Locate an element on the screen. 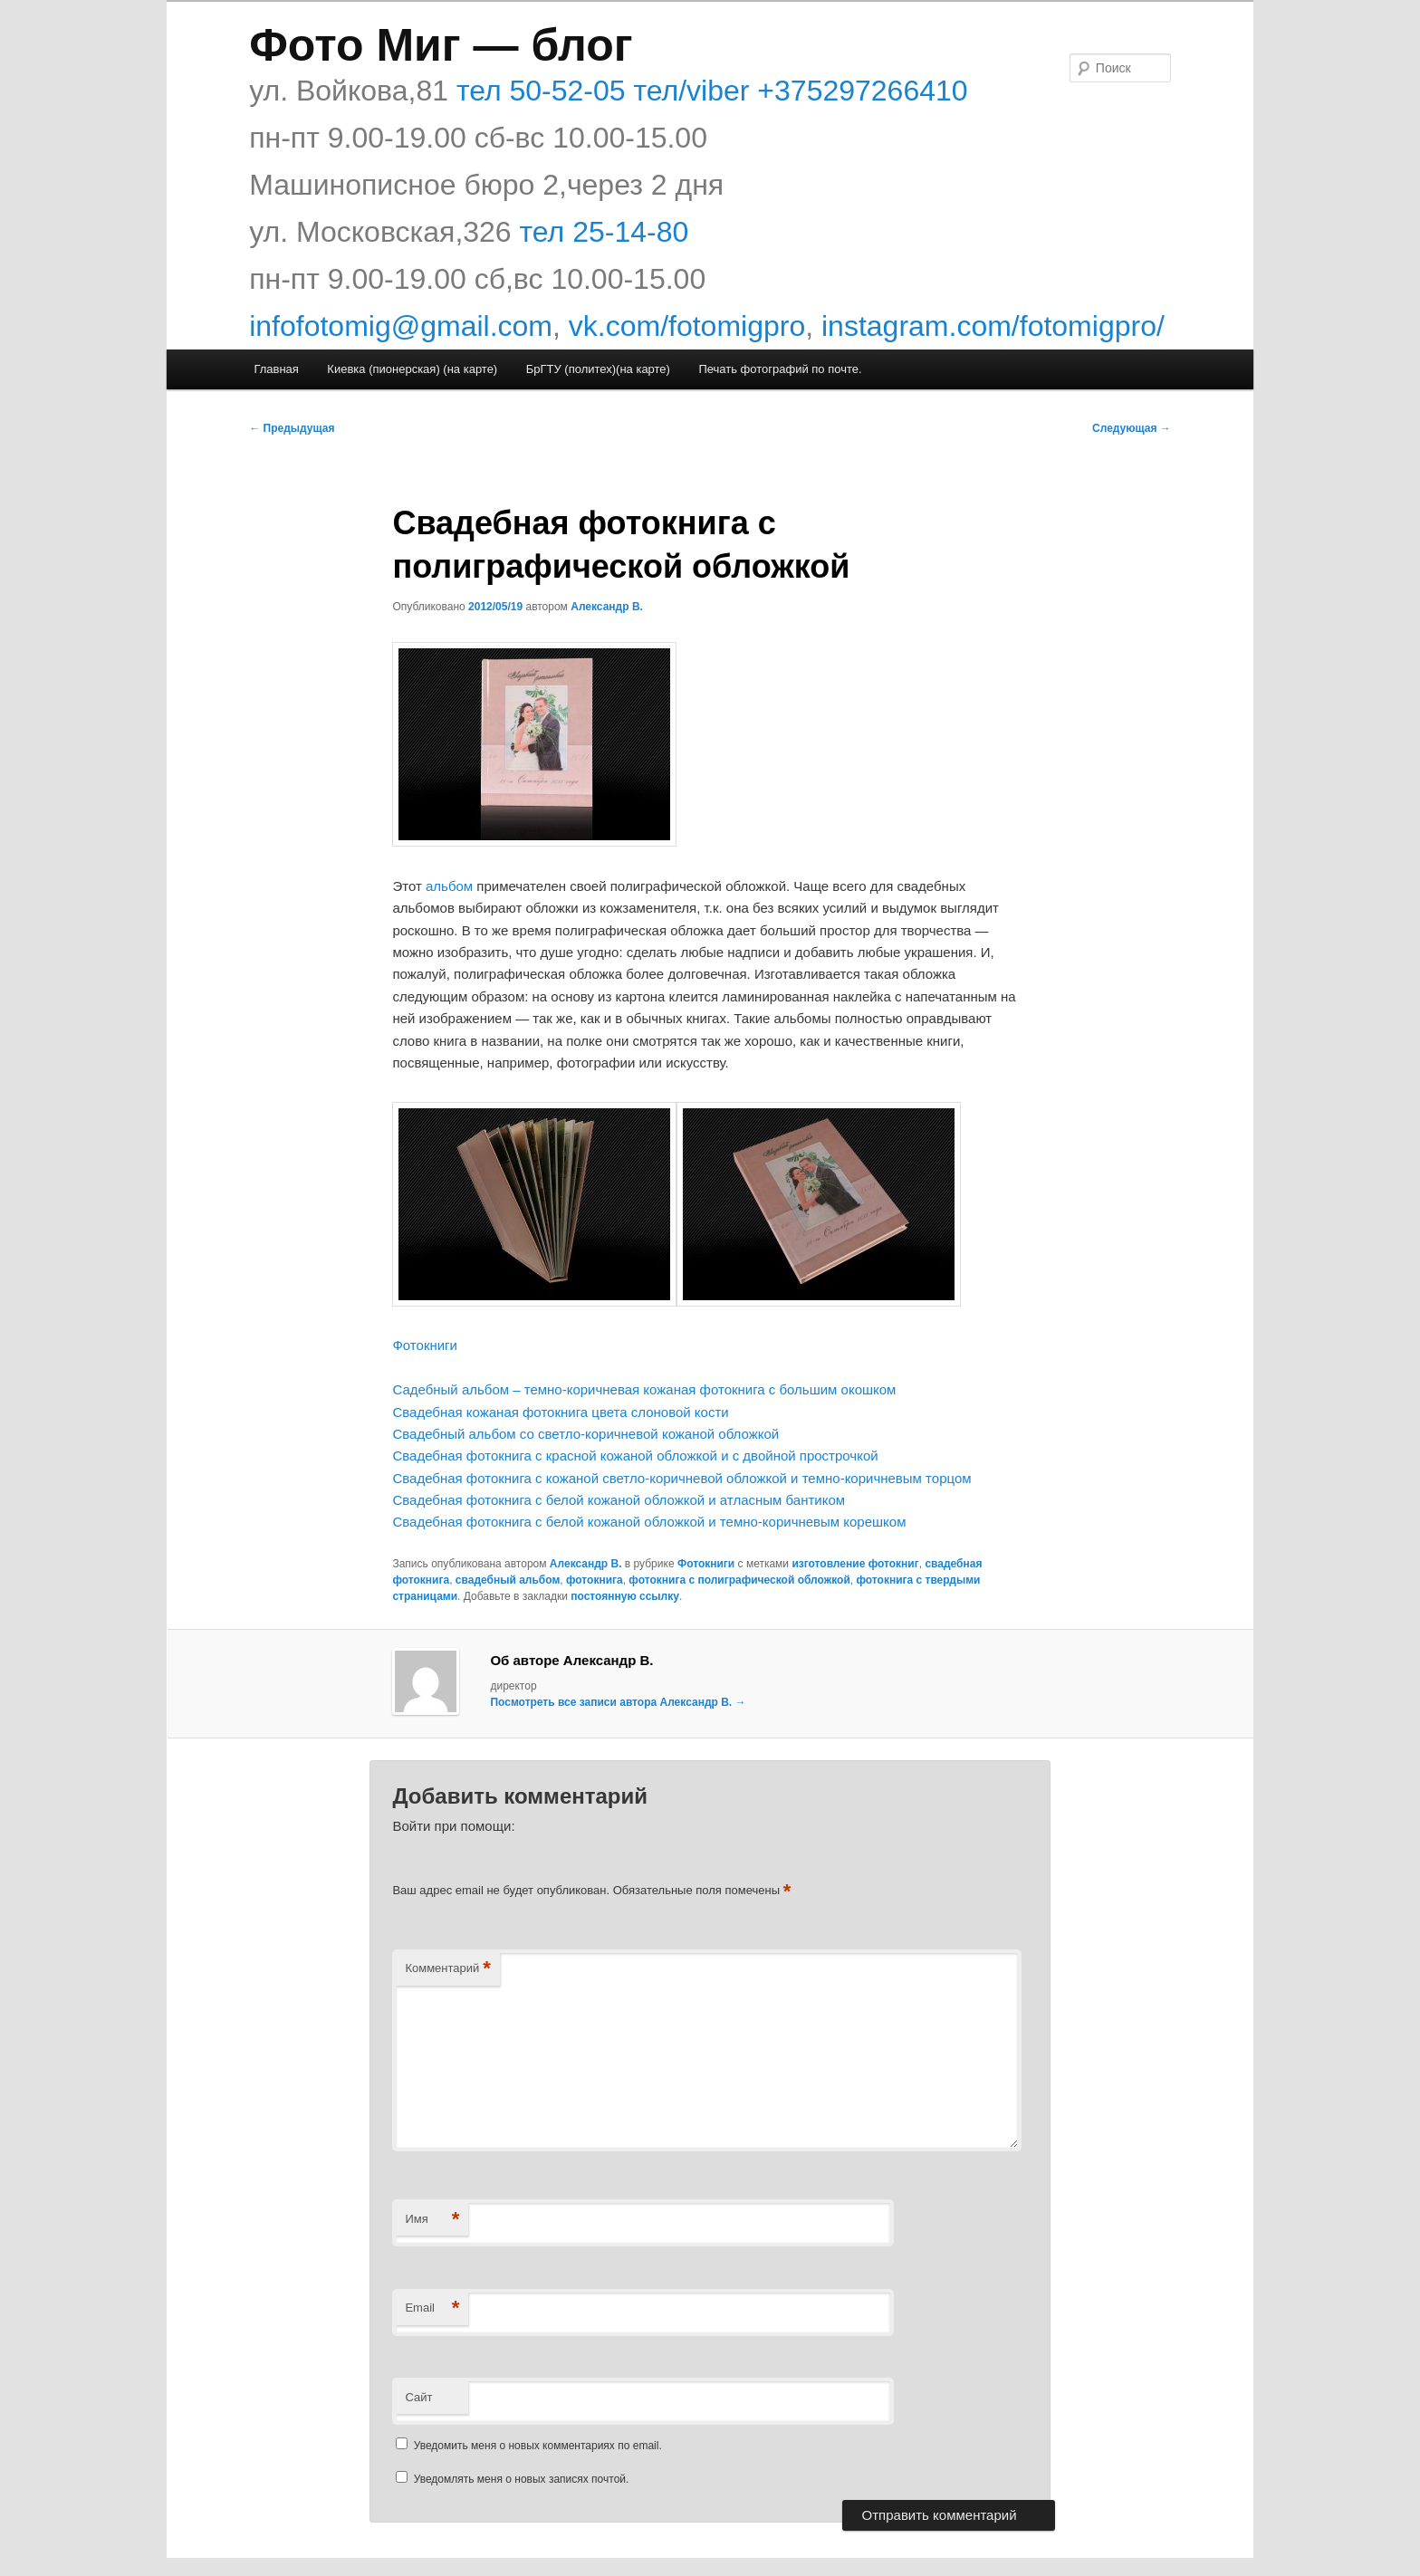 The width and height of the screenshot is (1420, 2576). Email is located at coordinates (432, 2308).